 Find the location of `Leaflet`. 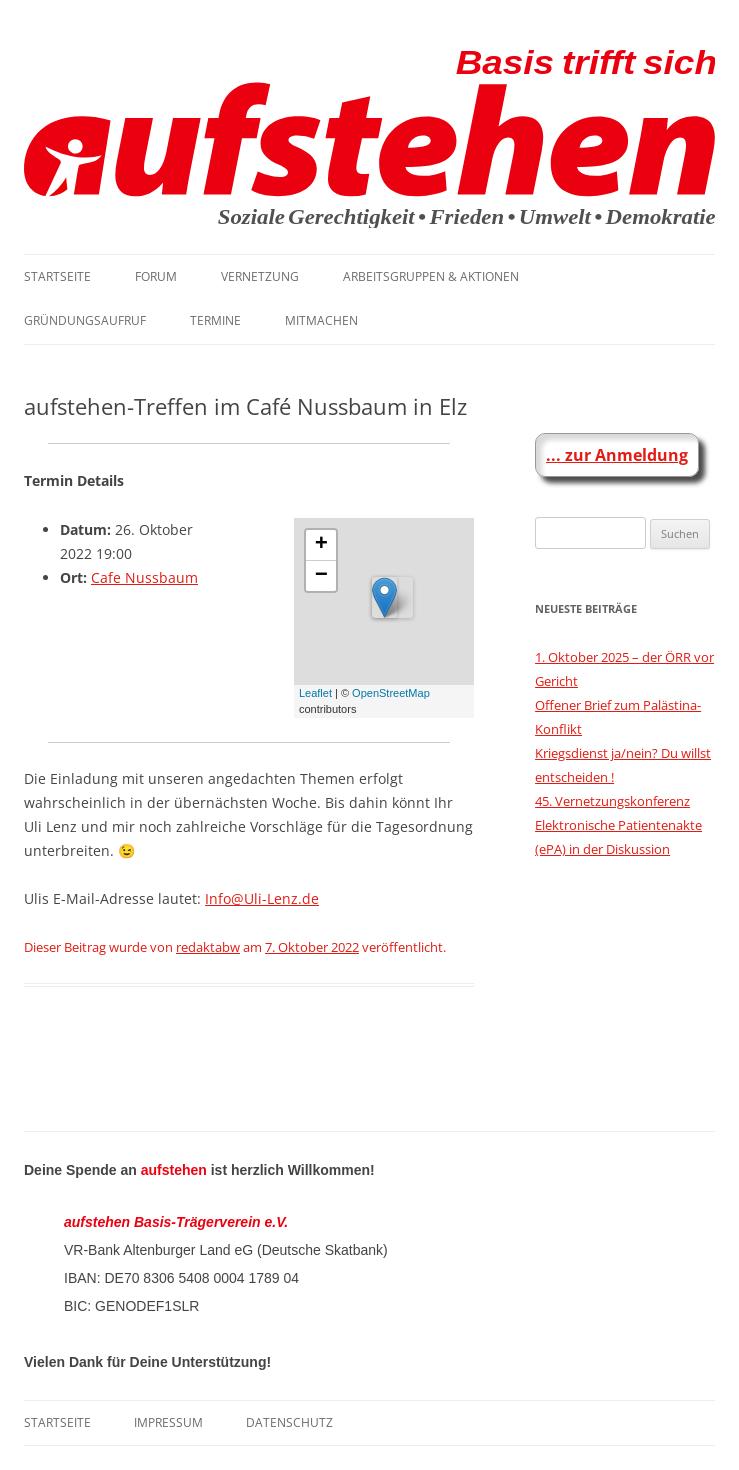

Leaflet is located at coordinates (315, 693).